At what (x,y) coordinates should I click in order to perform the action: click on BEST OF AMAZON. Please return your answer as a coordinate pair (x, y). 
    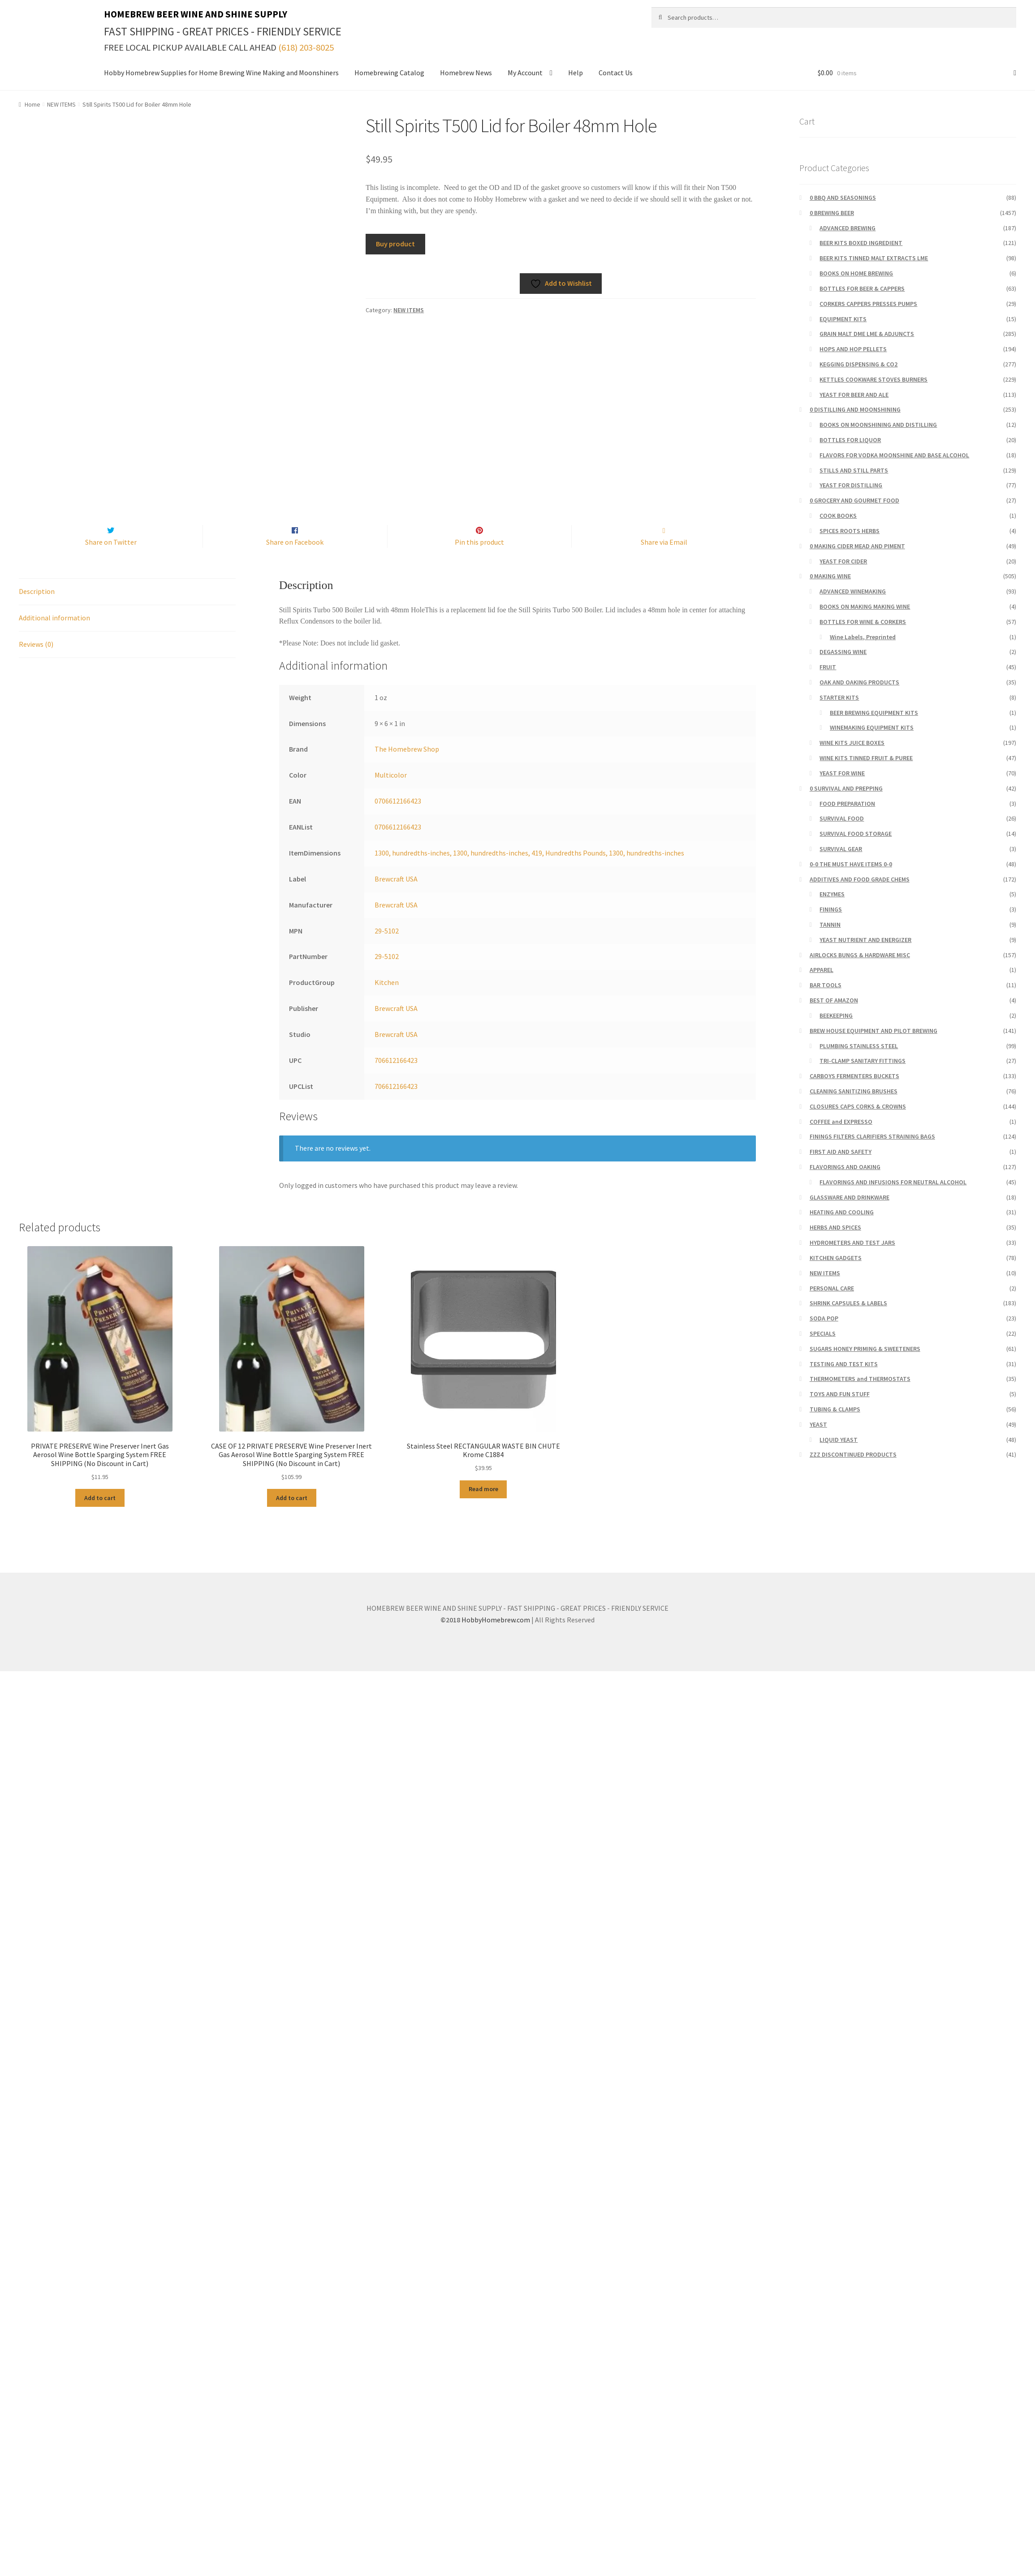
    Looking at the image, I should click on (834, 1000).